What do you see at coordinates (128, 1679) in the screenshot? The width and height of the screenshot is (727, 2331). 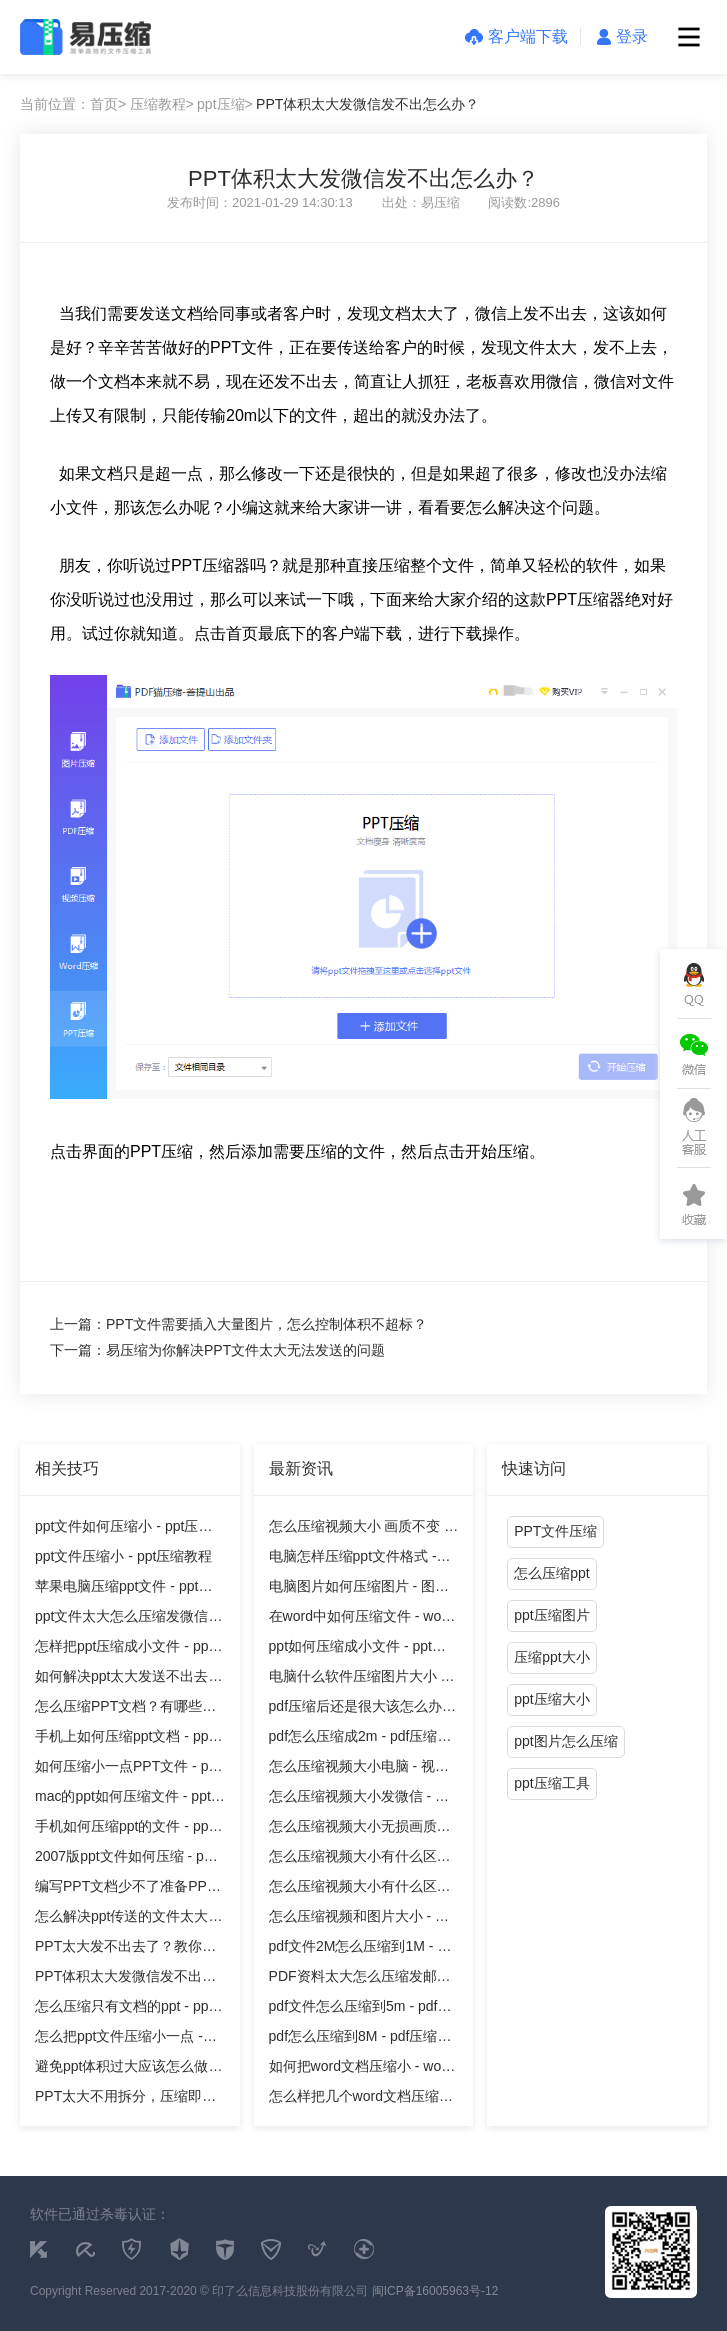 I see `如何解决ppt太大发送不出去的问题？` at bounding box center [128, 1679].